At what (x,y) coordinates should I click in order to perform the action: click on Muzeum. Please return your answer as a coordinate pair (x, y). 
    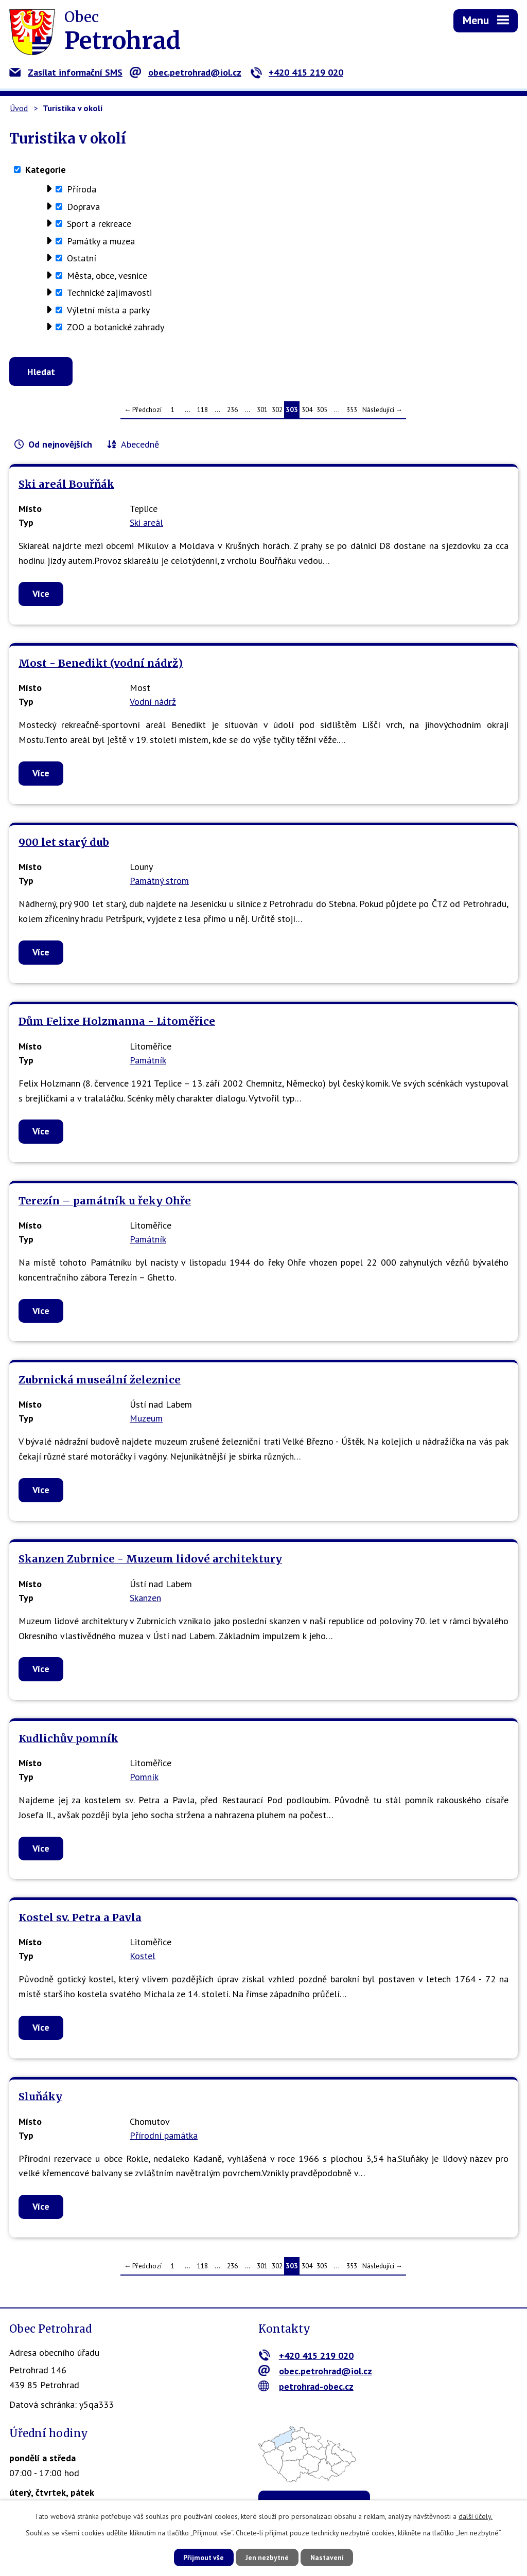
    Looking at the image, I should click on (146, 1420).